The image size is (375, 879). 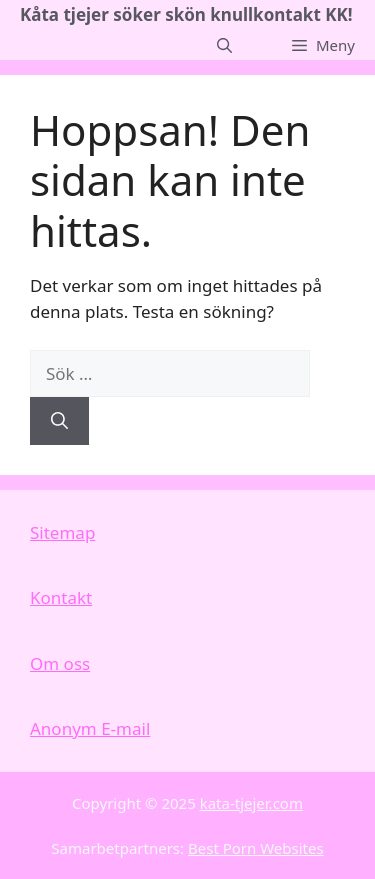 What do you see at coordinates (224, 45) in the screenshot?
I see `[button]` at bounding box center [224, 45].